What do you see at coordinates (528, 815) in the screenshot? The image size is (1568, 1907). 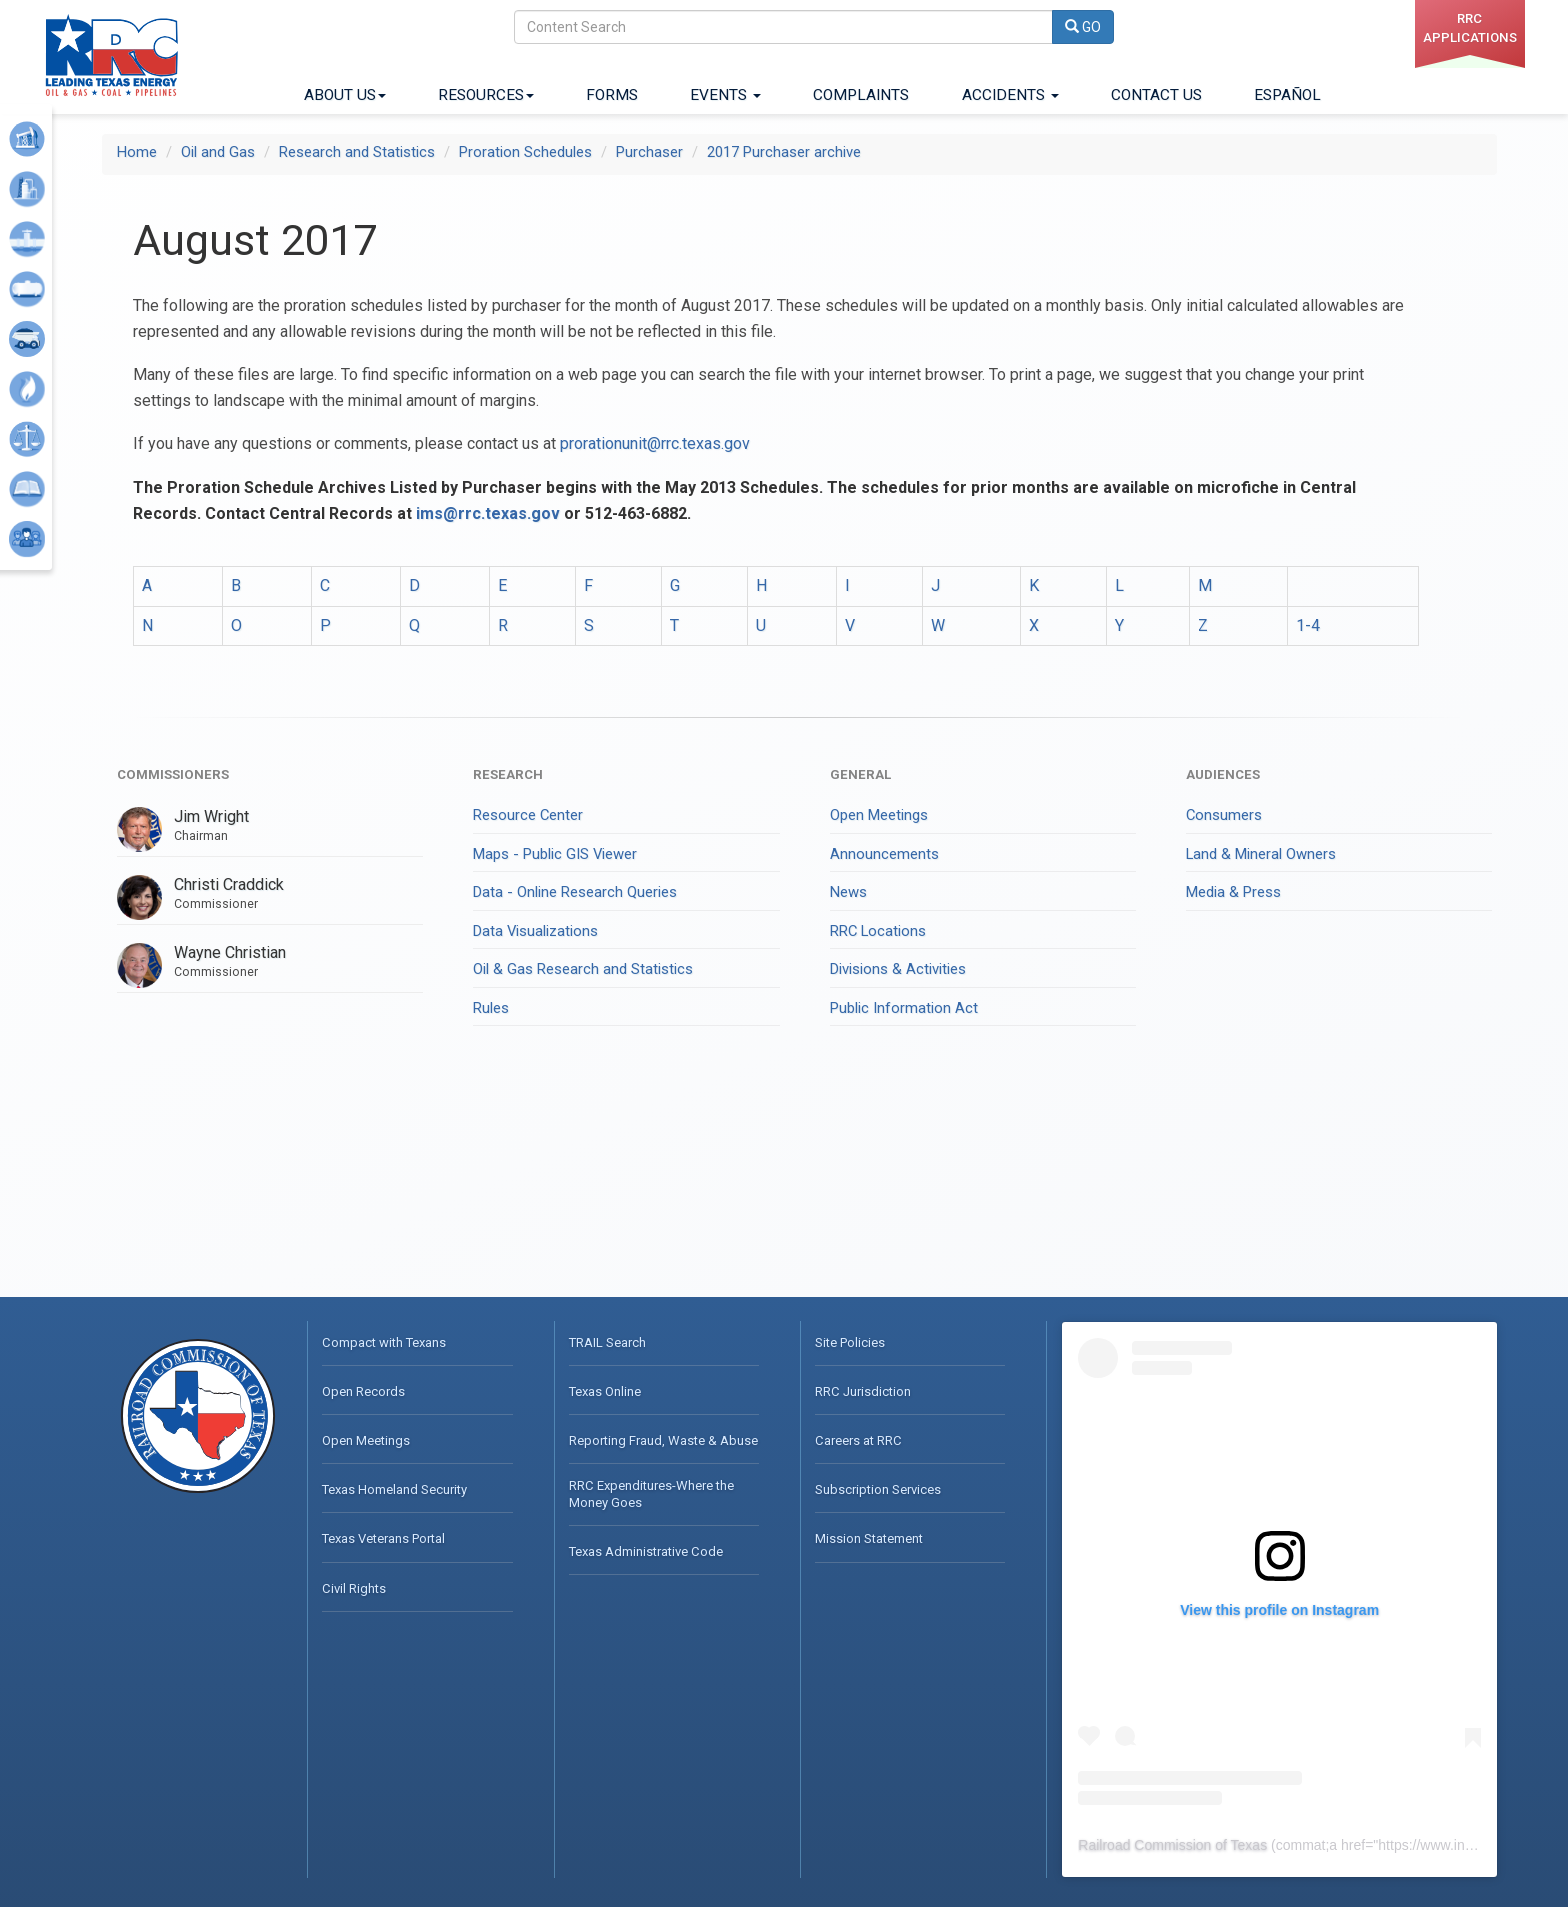 I see `Resource Center` at bounding box center [528, 815].